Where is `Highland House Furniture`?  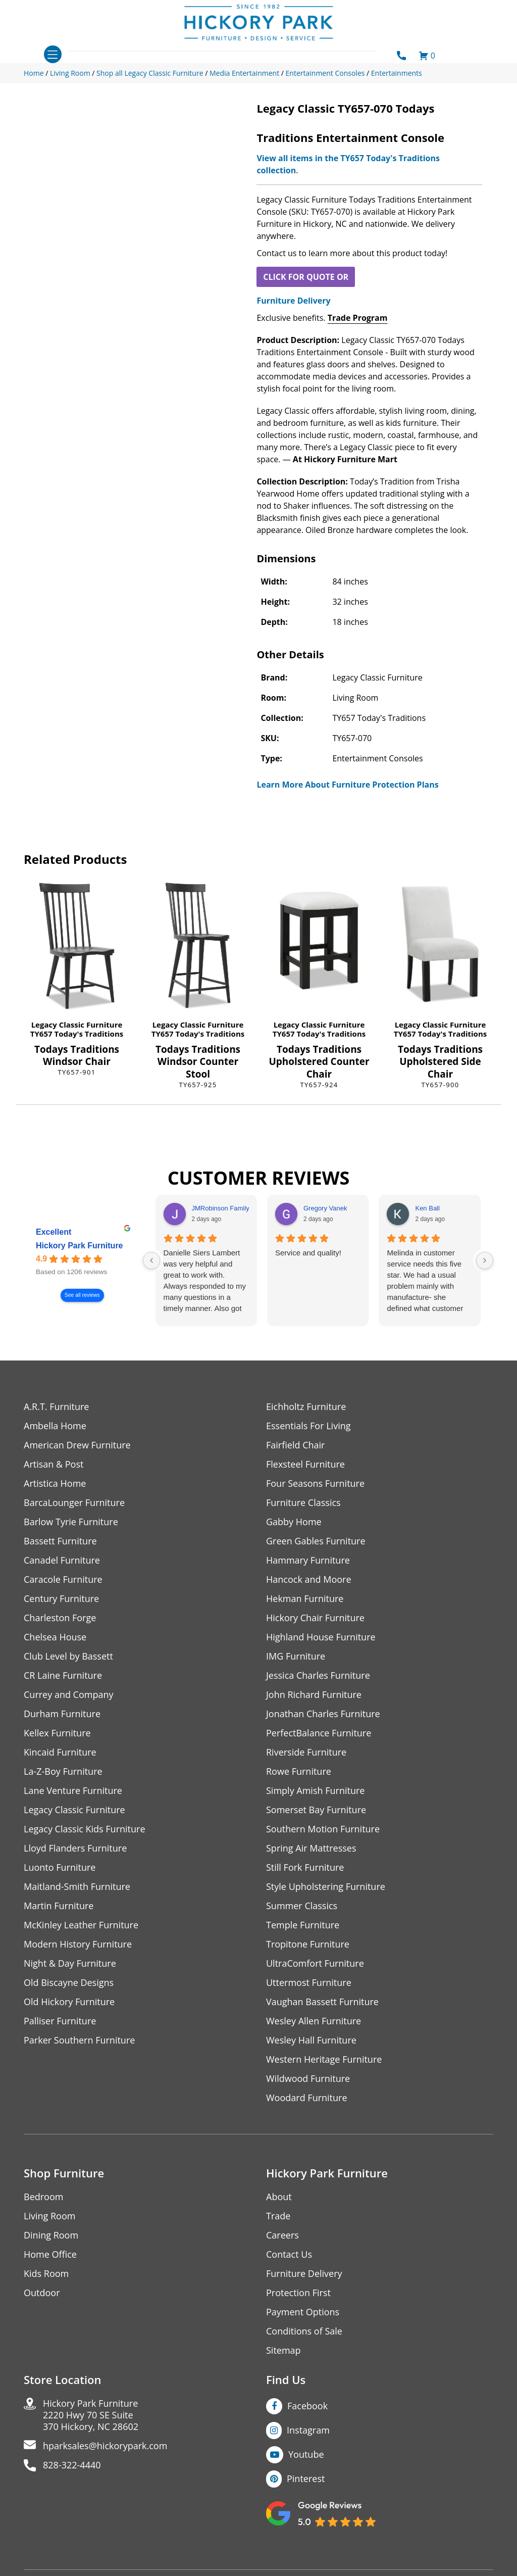 Highland House Furniture is located at coordinates (321, 1637).